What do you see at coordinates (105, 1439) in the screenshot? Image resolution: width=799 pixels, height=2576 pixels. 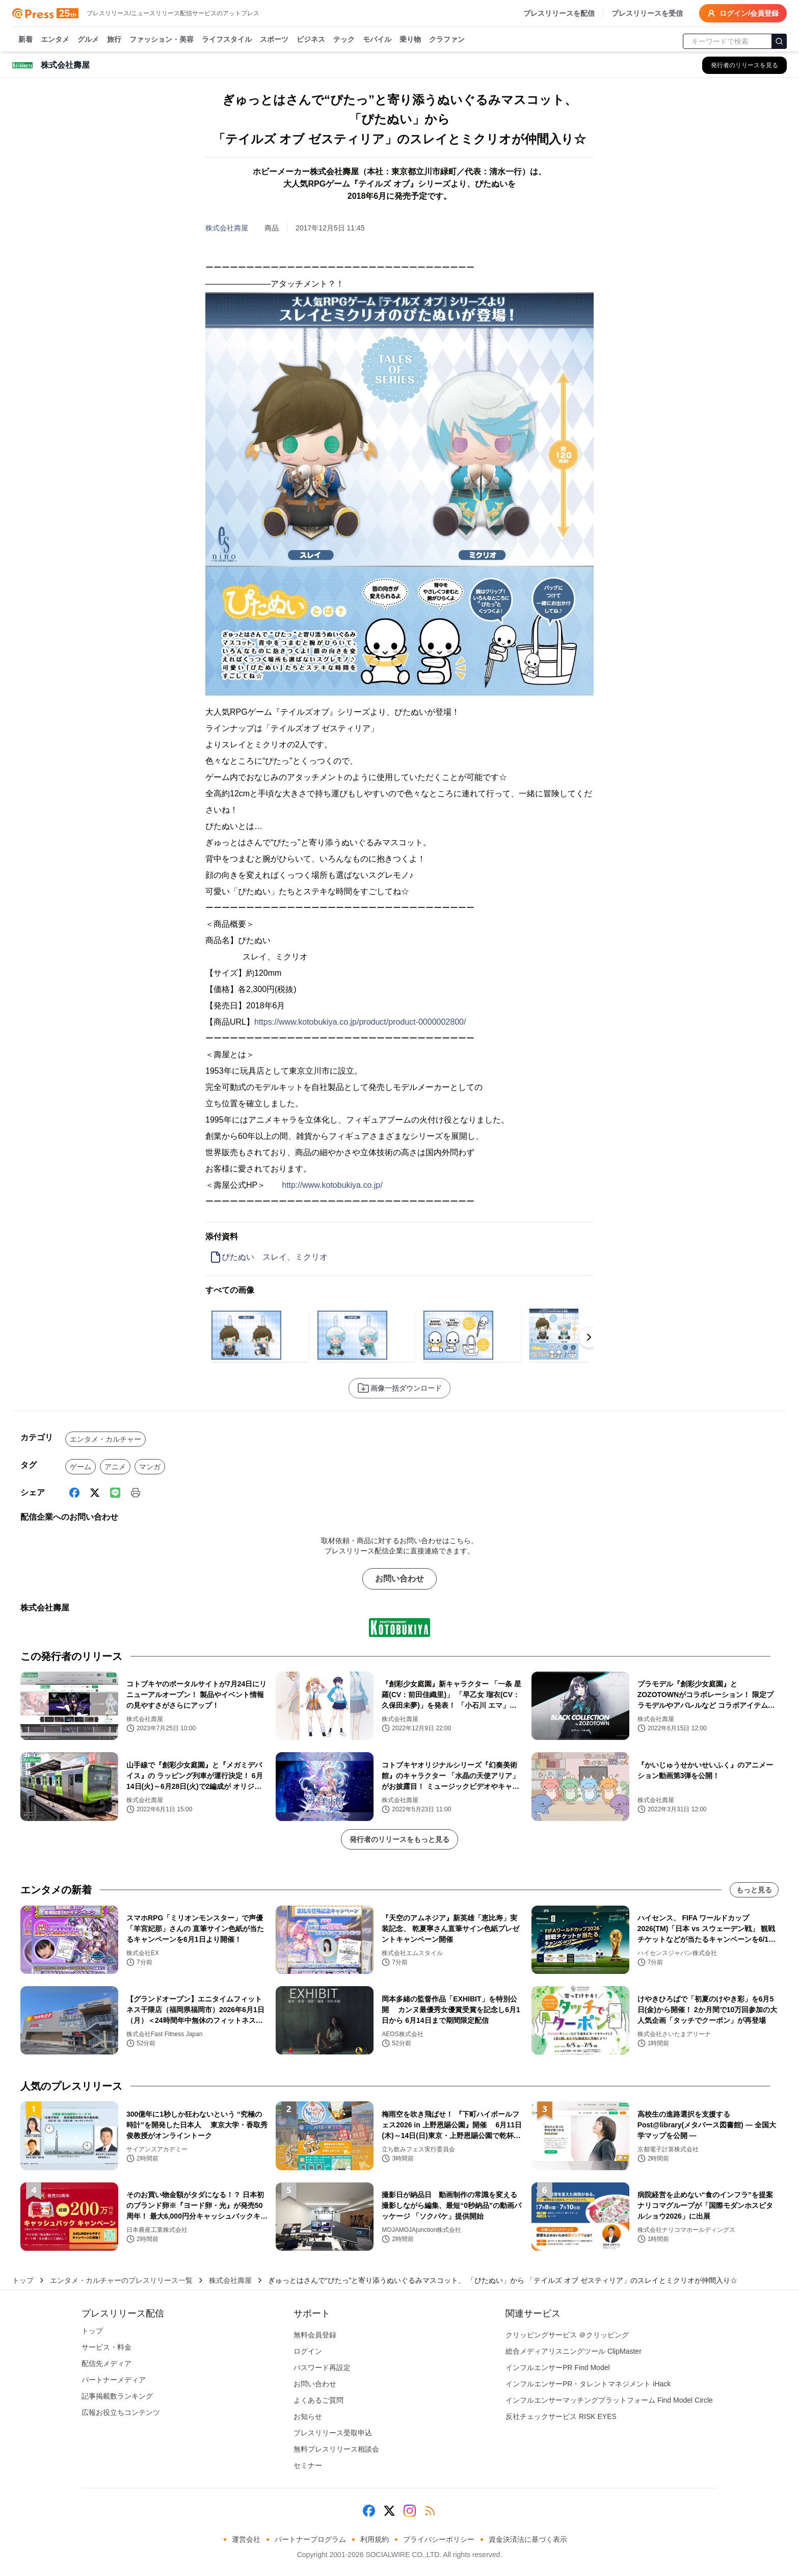 I see `エンタメ・カルチャー` at bounding box center [105, 1439].